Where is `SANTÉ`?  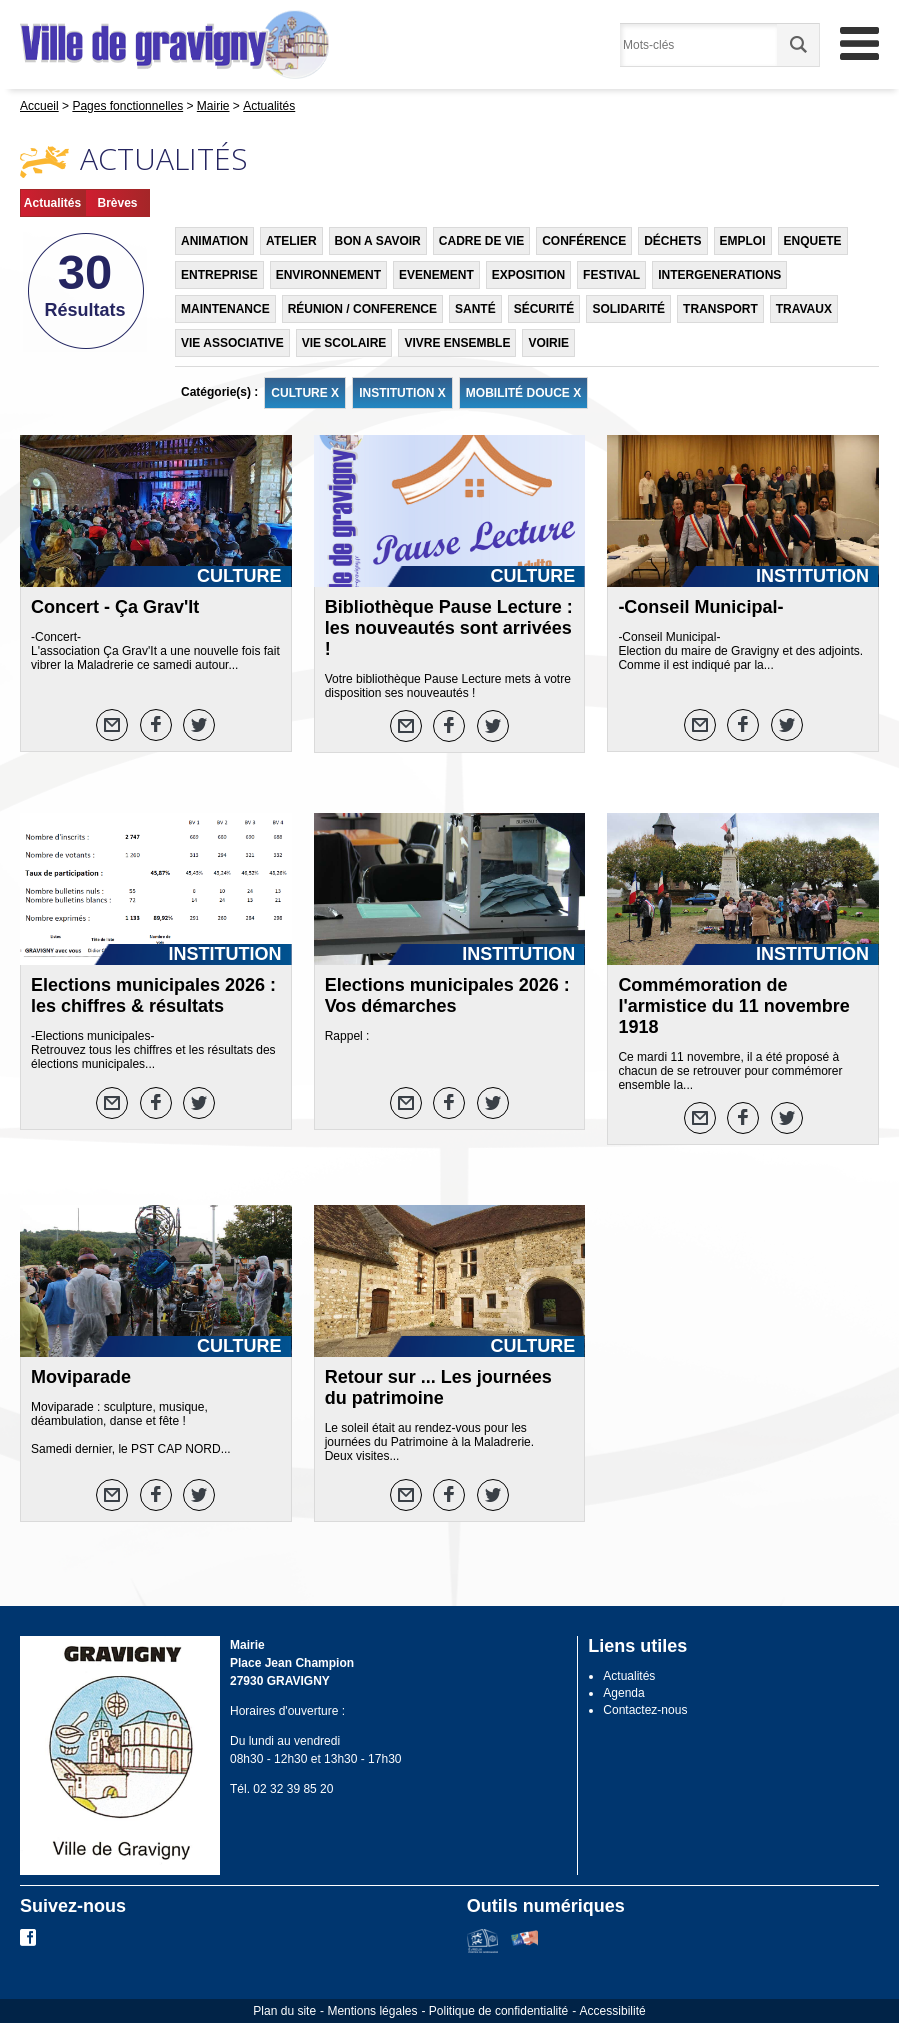 SANTÉ is located at coordinates (475, 309).